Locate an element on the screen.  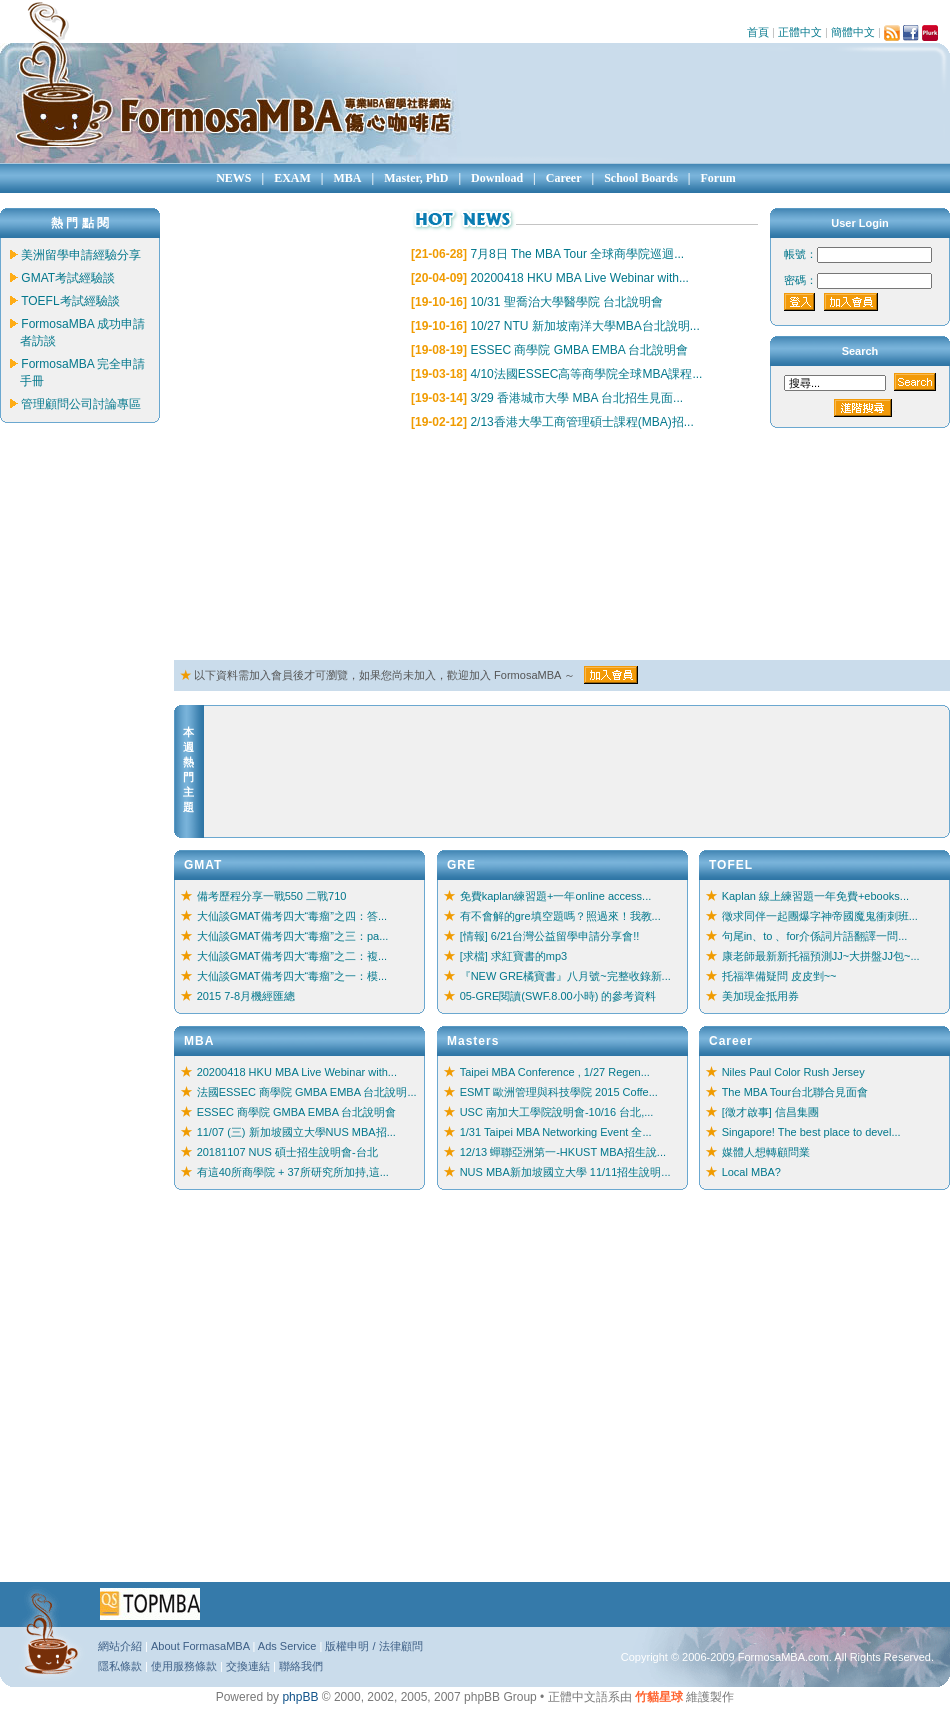
10/27 NTU 新加坡南洋大學MBA台北說明... is located at coordinates (584, 326).